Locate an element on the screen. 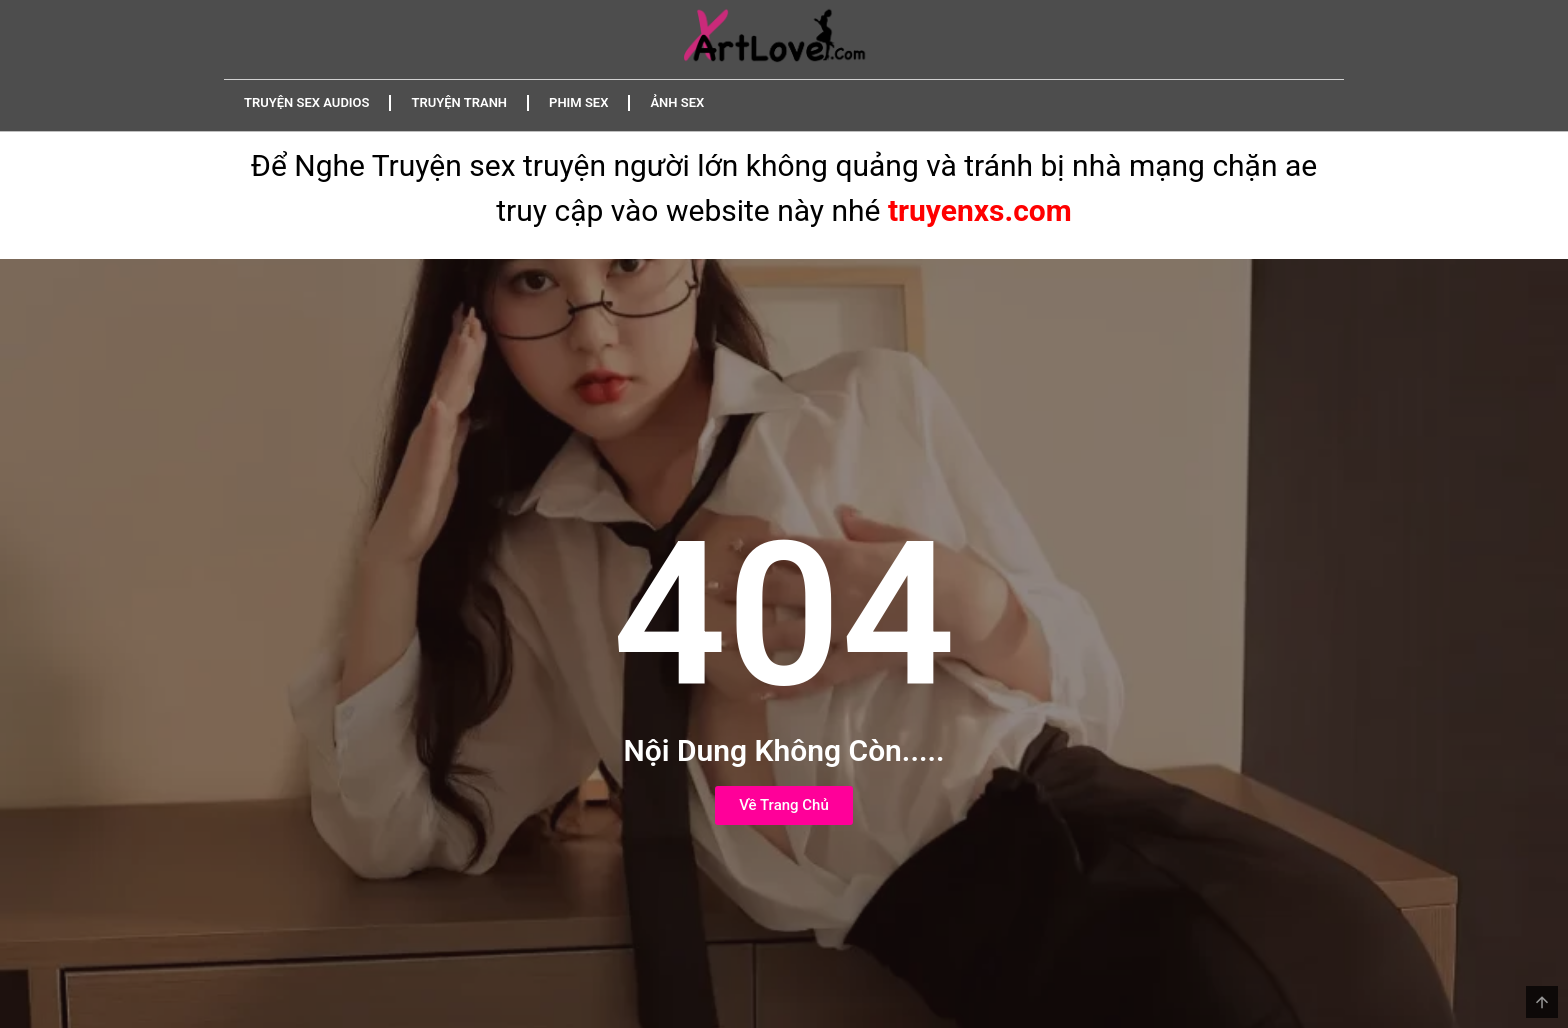  Ảnh Sex is located at coordinates (677, 102).